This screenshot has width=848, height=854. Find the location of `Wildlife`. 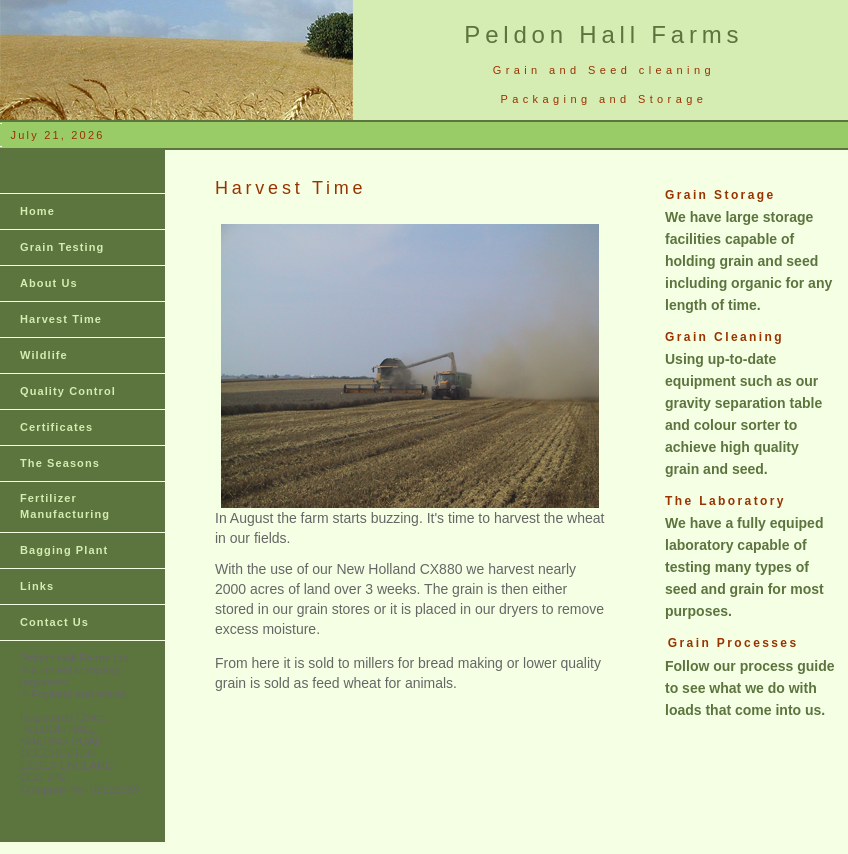

Wildlife is located at coordinates (44, 355).